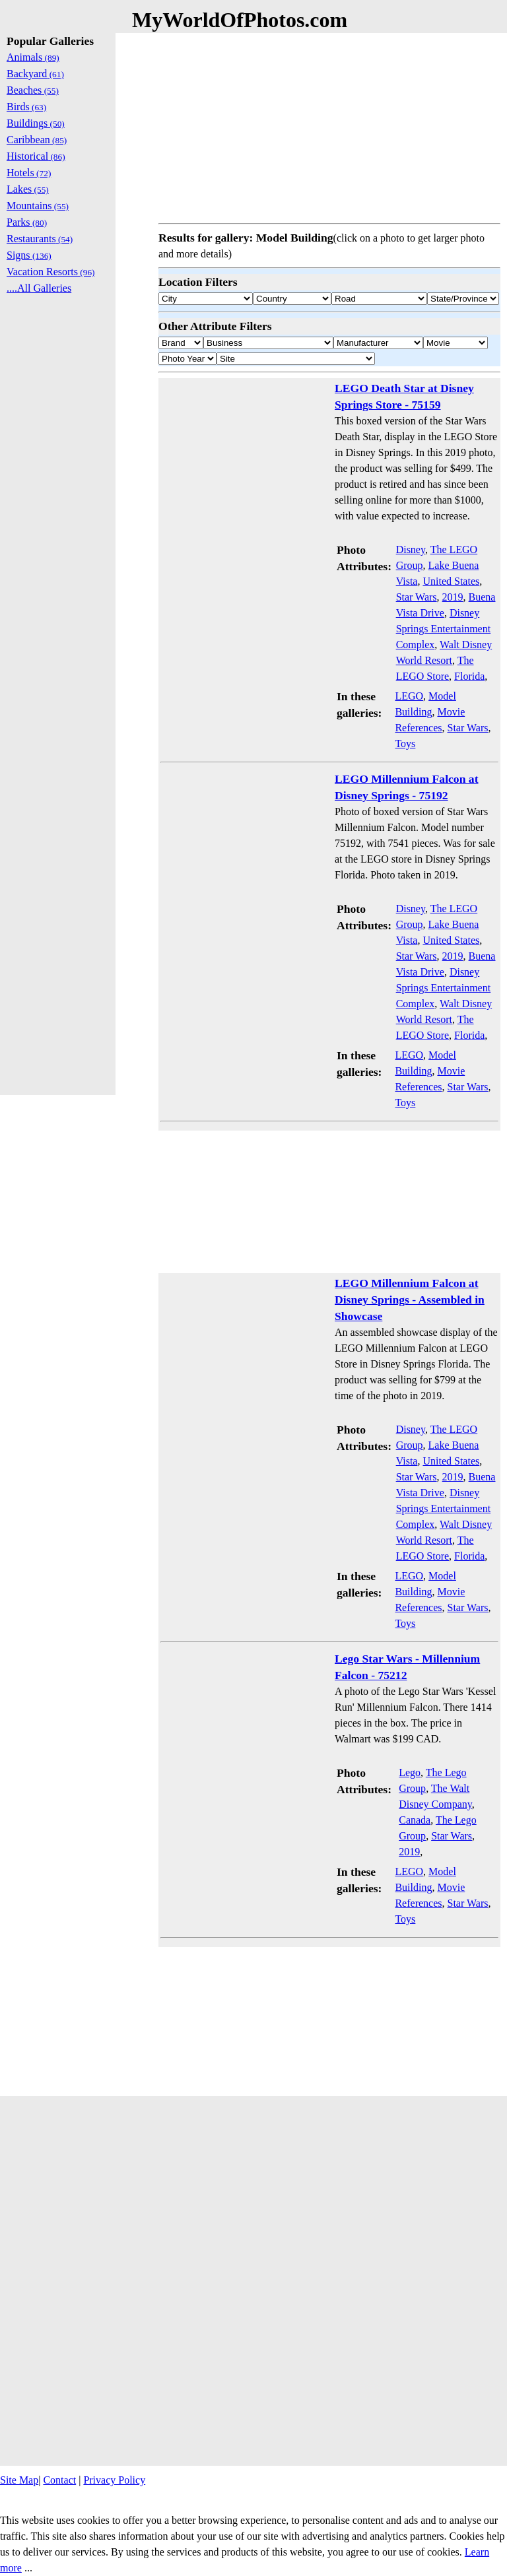  Describe the element at coordinates (409, 696) in the screenshot. I see `LEGO` at that location.